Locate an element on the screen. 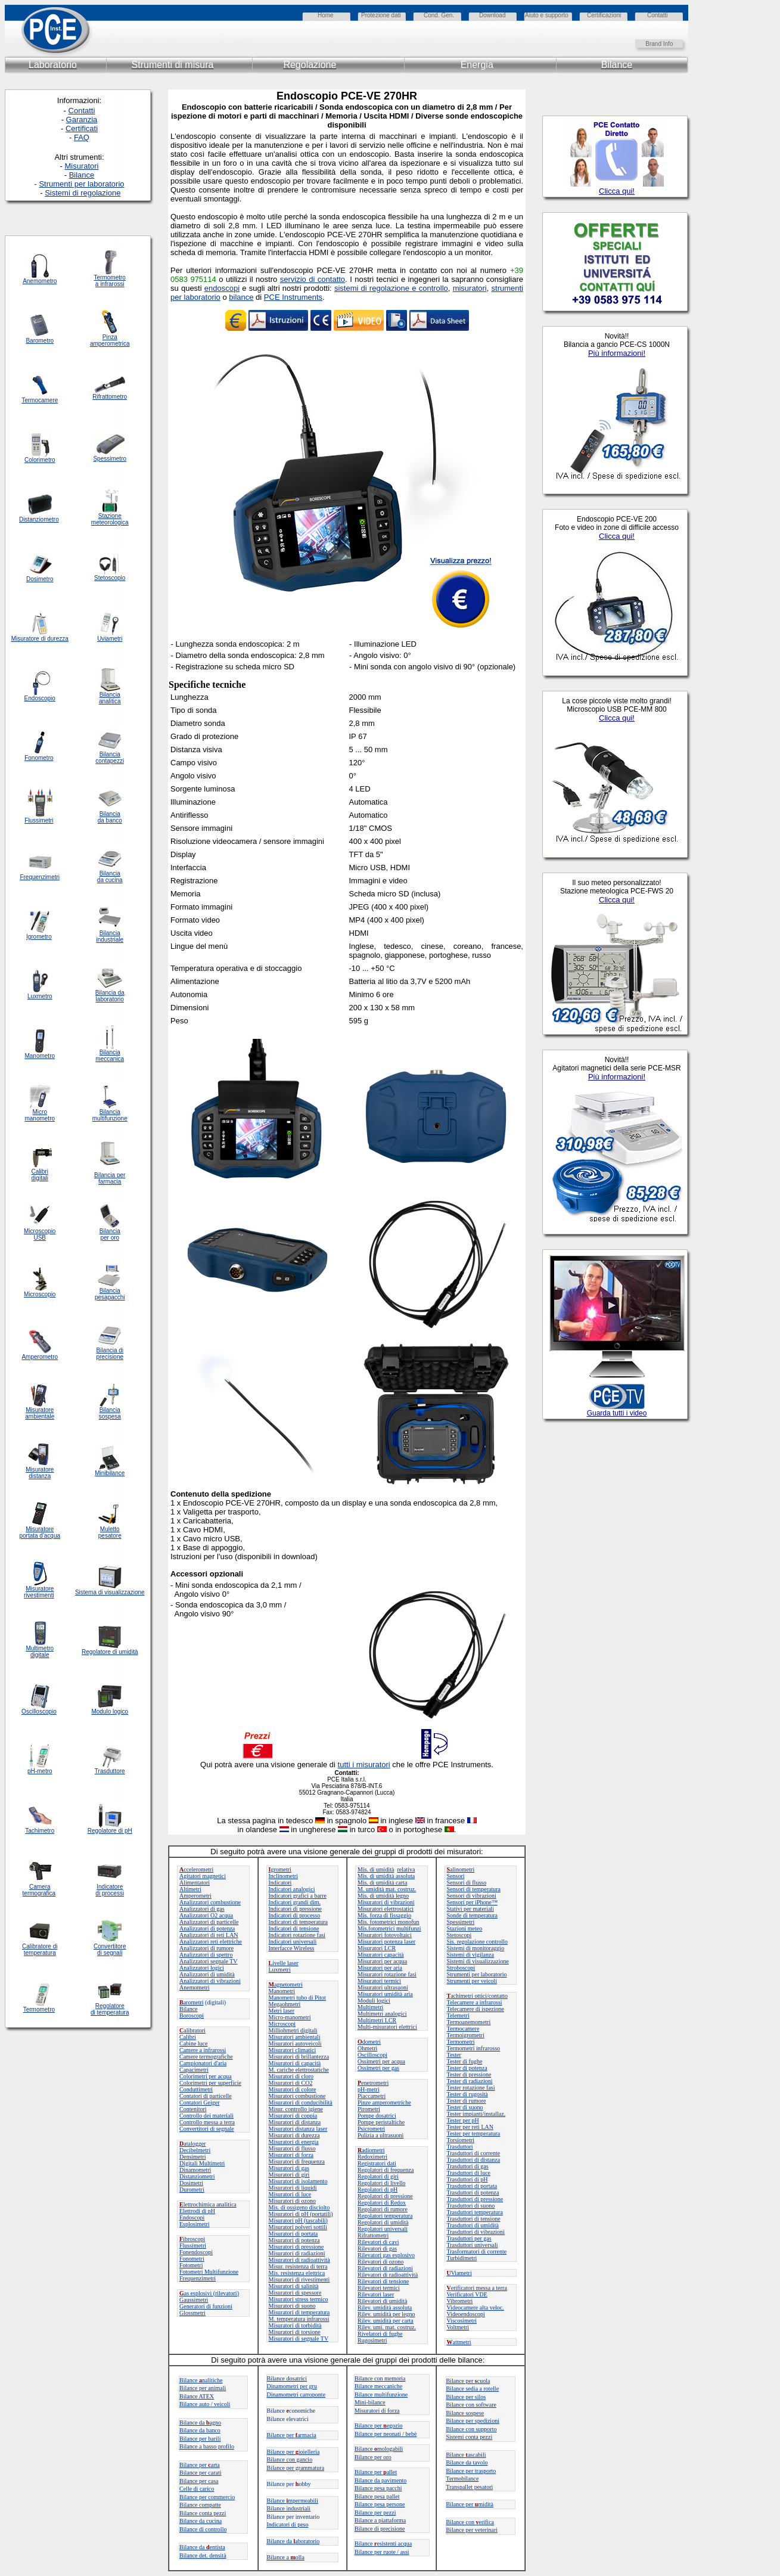 Image resolution: width=780 pixels, height=2576 pixels. Bilance per veterinari is located at coordinates (472, 2530).